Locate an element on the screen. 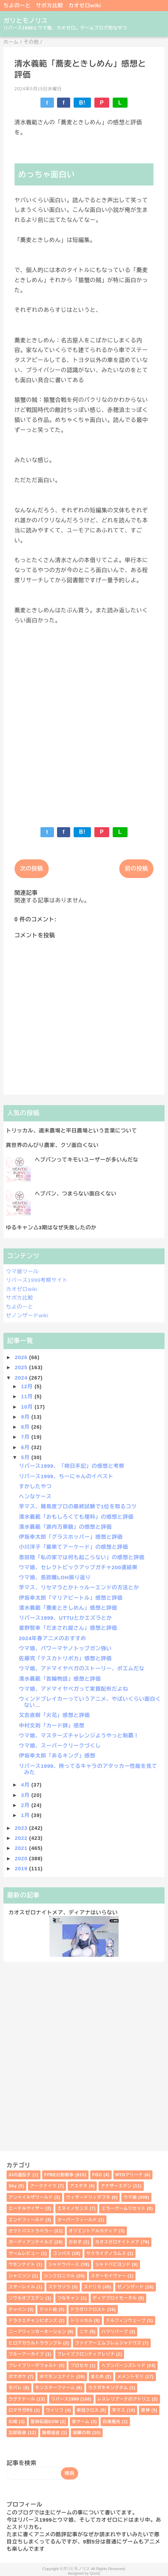 This screenshot has height=2576, width=168. ニーアリィンカーネーション is located at coordinates (37, 2331).